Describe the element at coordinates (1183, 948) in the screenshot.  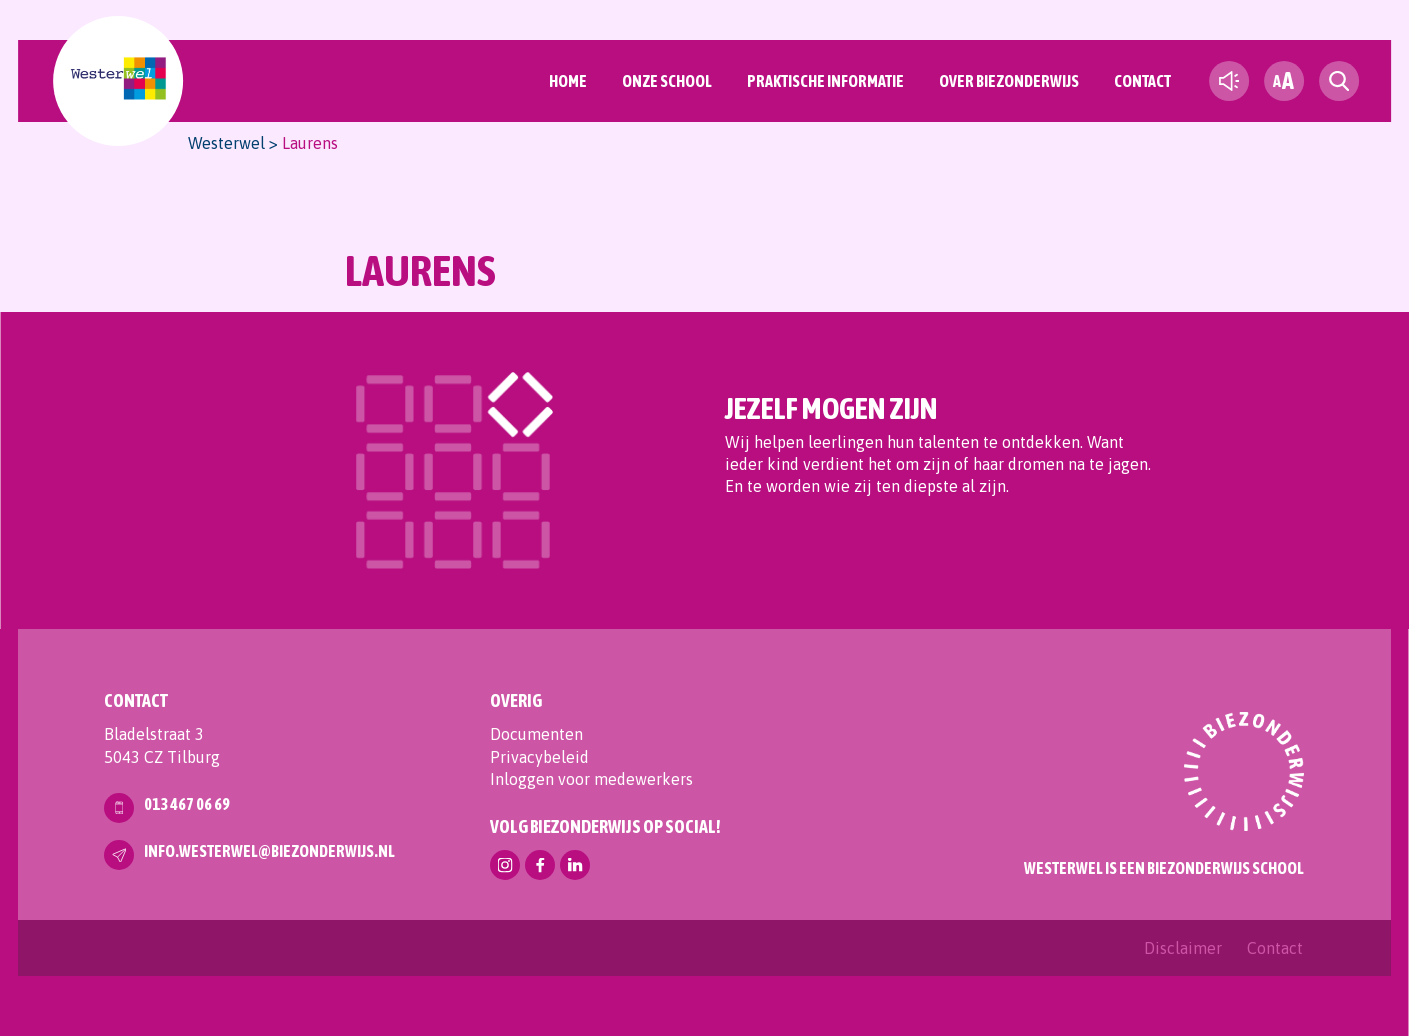
I see `Disclaimer` at that location.